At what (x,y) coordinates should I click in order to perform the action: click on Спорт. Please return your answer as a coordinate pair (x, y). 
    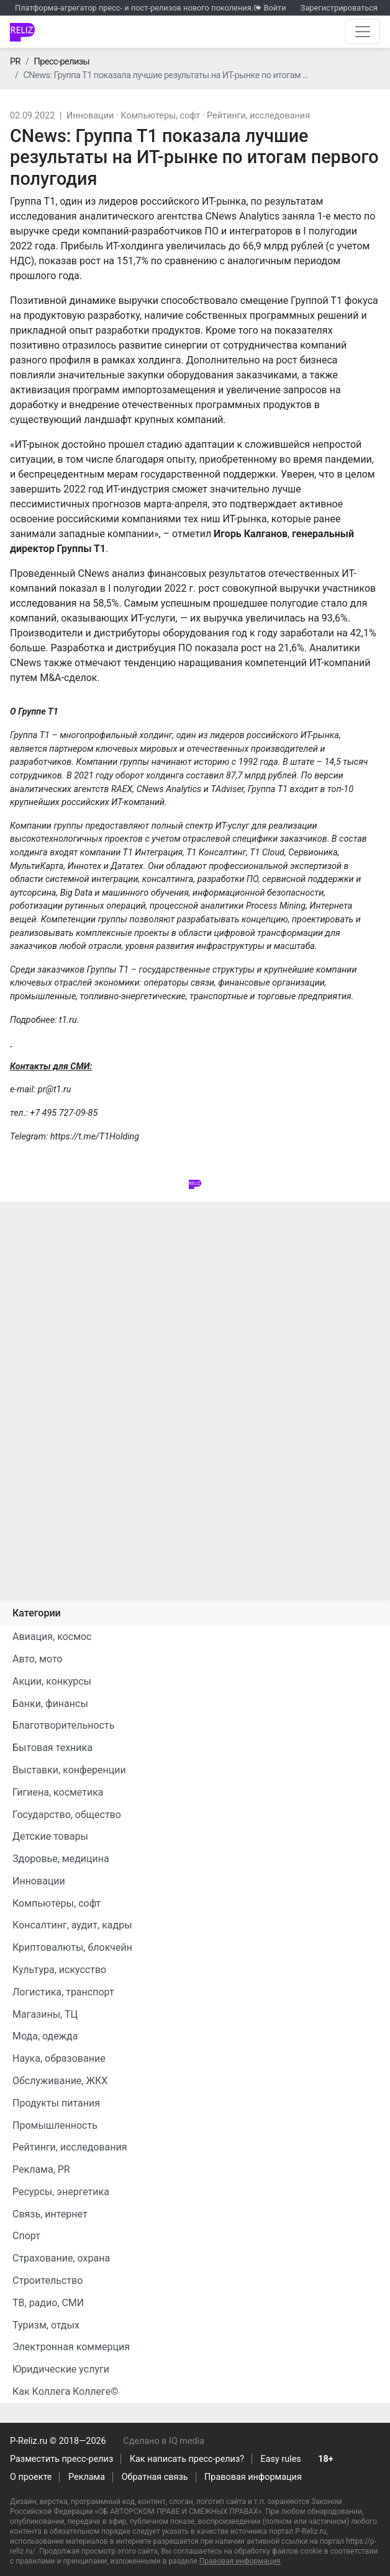
    Looking at the image, I should click on (26, 2236).